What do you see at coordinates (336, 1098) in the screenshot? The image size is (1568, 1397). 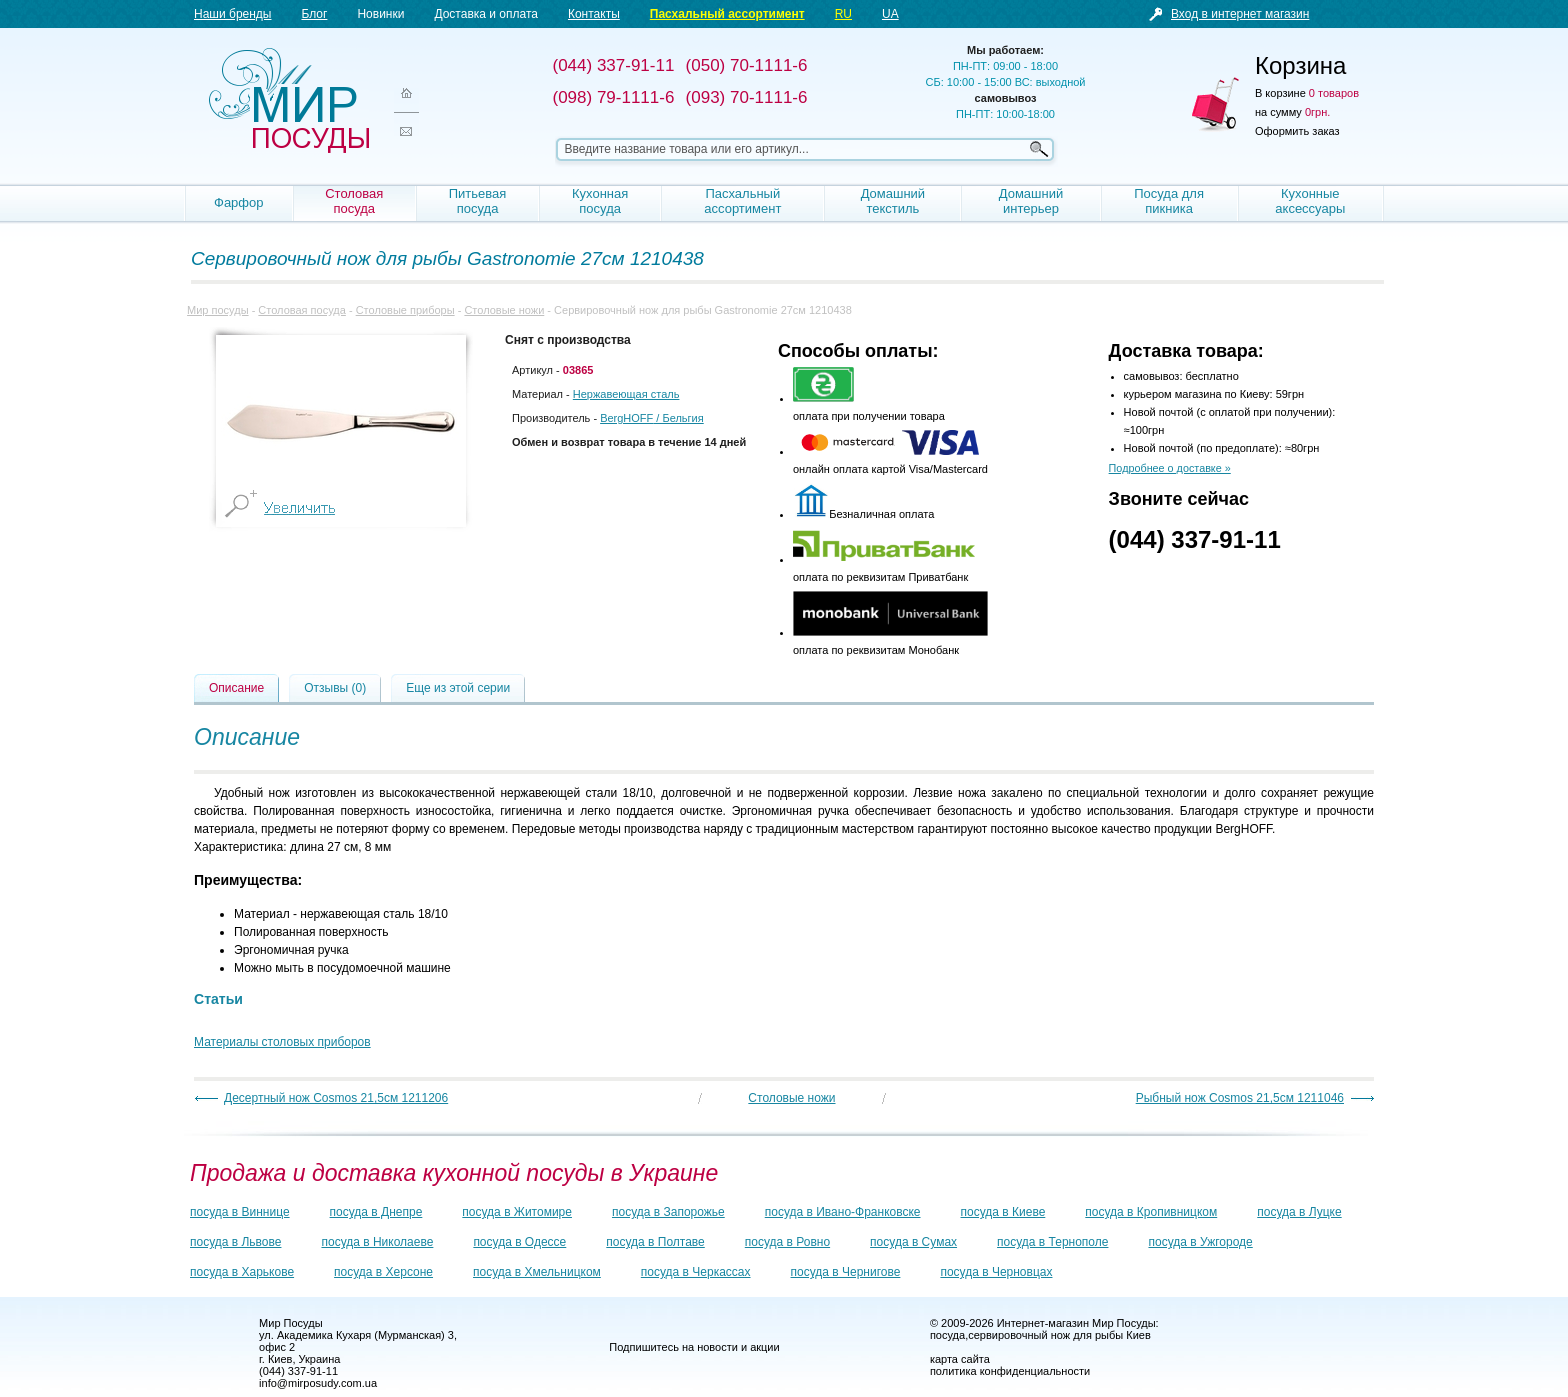 I see `Десертный нож Cosmos 21,5см 1211206` at bounding box center [336, 1098].